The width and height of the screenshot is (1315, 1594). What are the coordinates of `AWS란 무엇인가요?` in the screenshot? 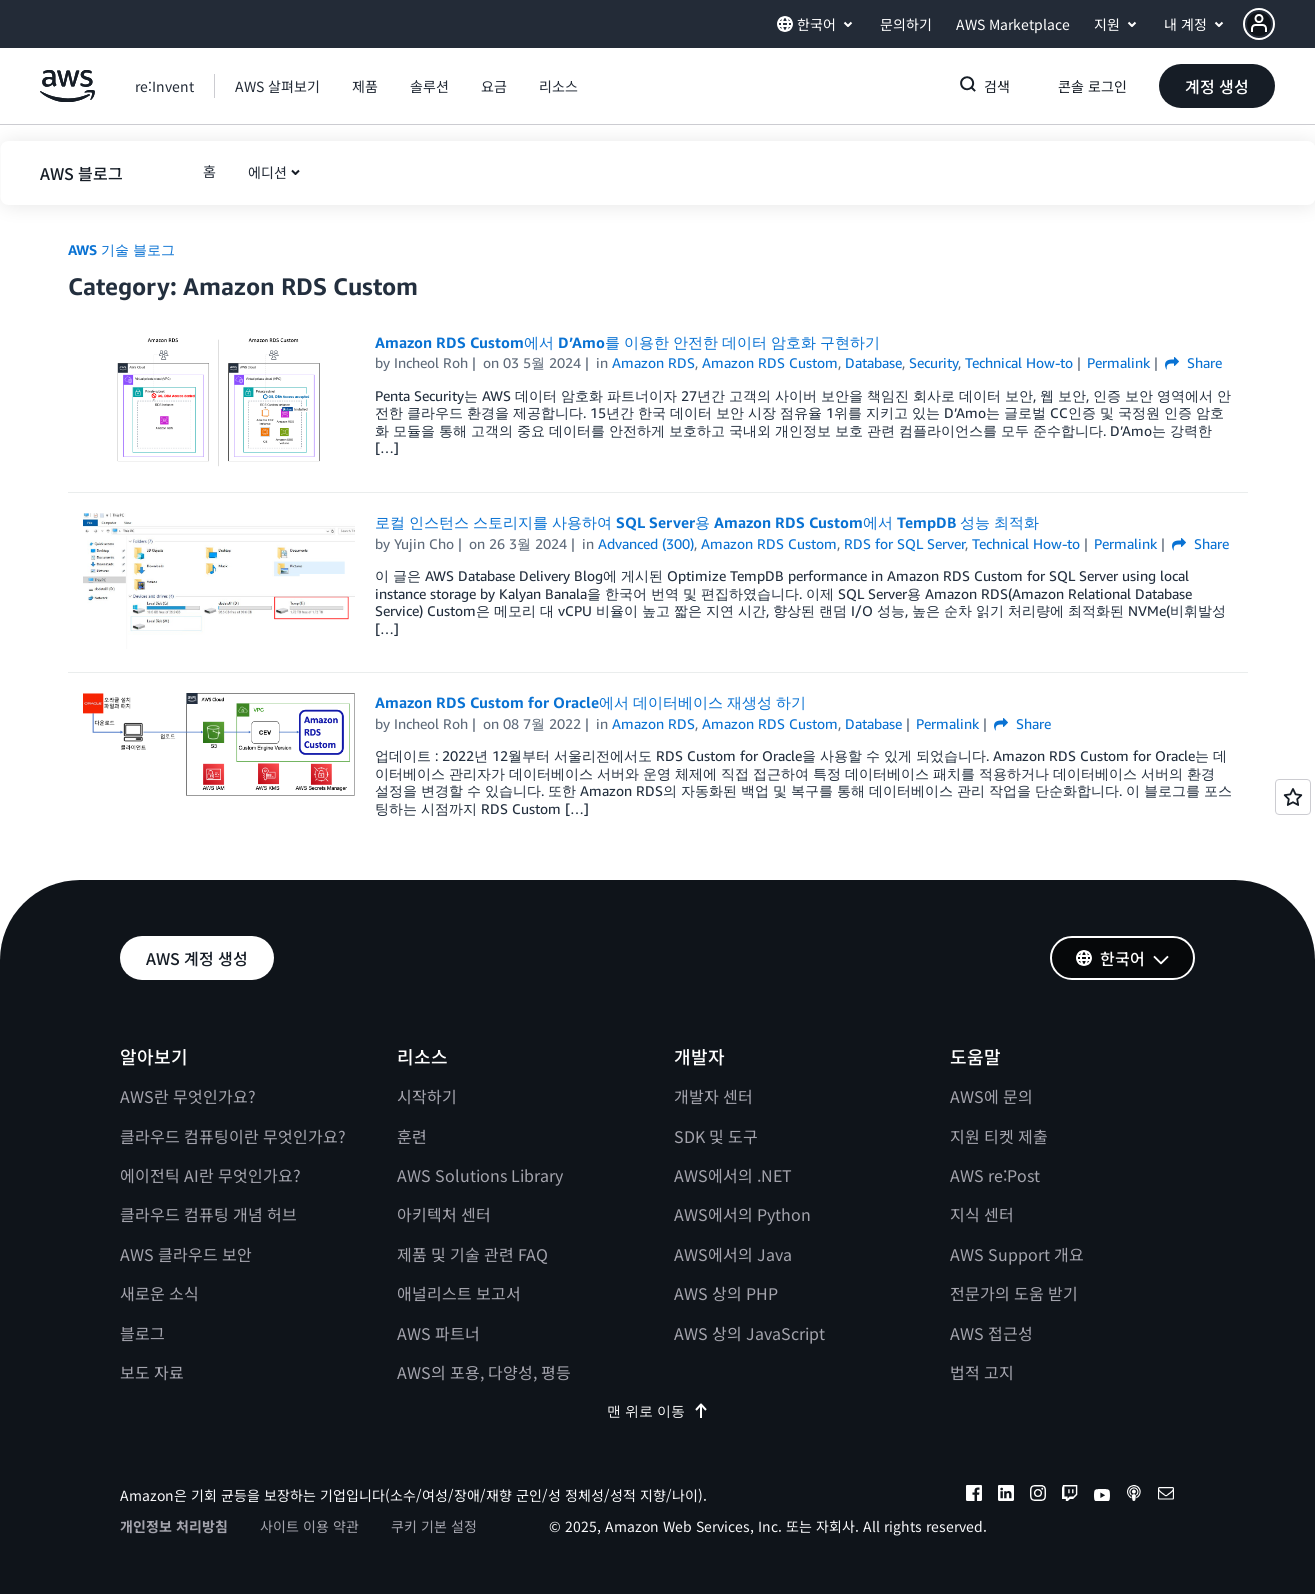 It's located at (188, 1096).